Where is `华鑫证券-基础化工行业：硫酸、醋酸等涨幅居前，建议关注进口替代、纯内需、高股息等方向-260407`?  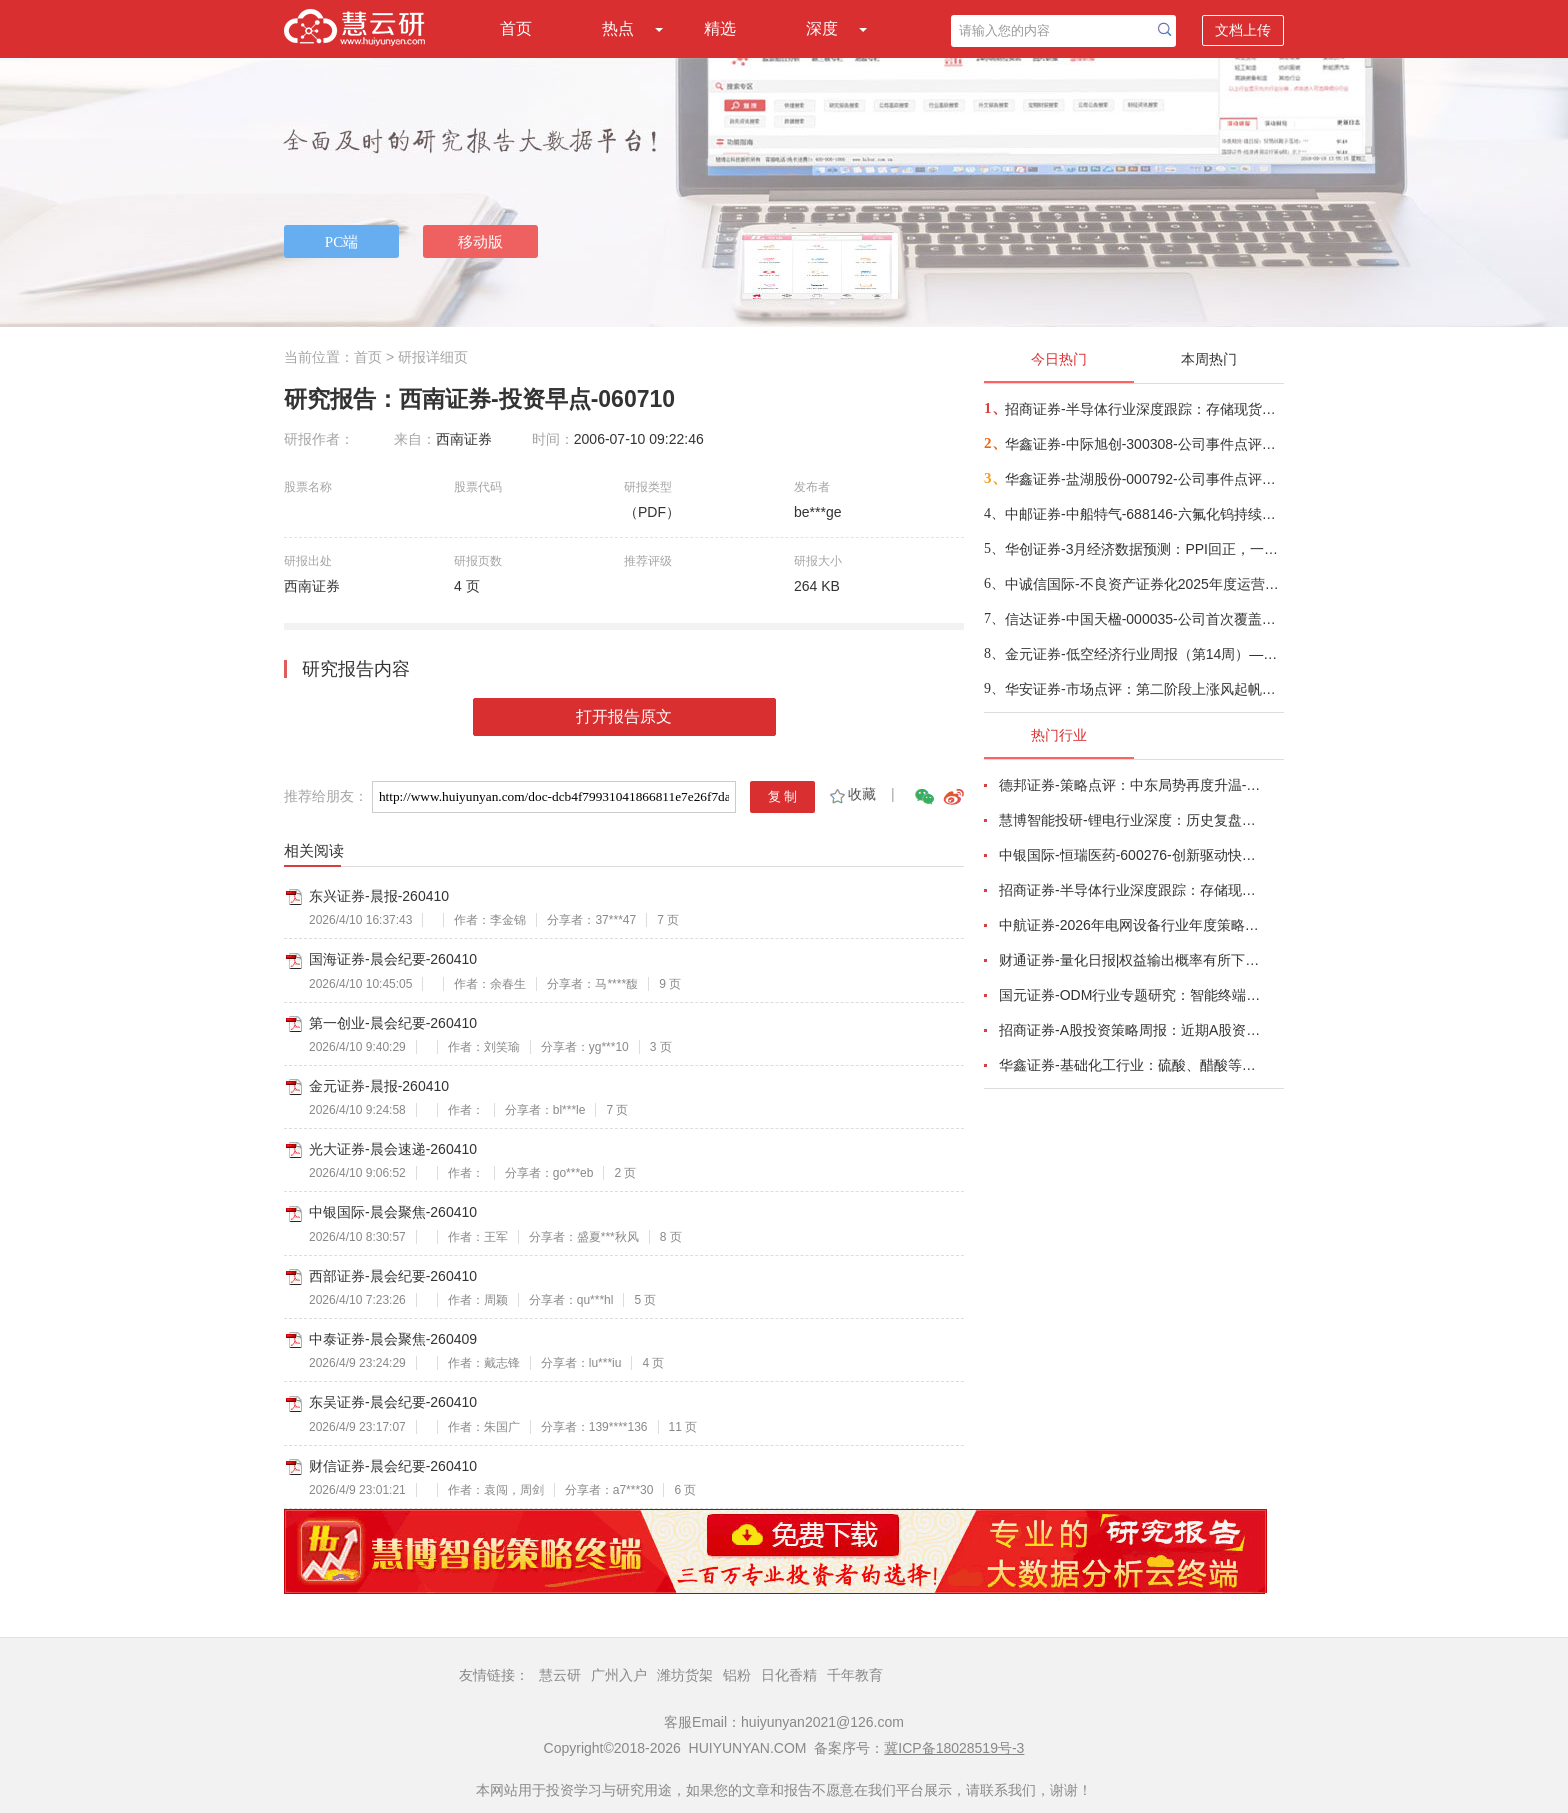 华鑫证券-基础化工行业：硫酸、醋酸等涨幅居前，建议关注进口替代、纯内需、高股息等方向-260407 is located at coordinates (1130, 1065).